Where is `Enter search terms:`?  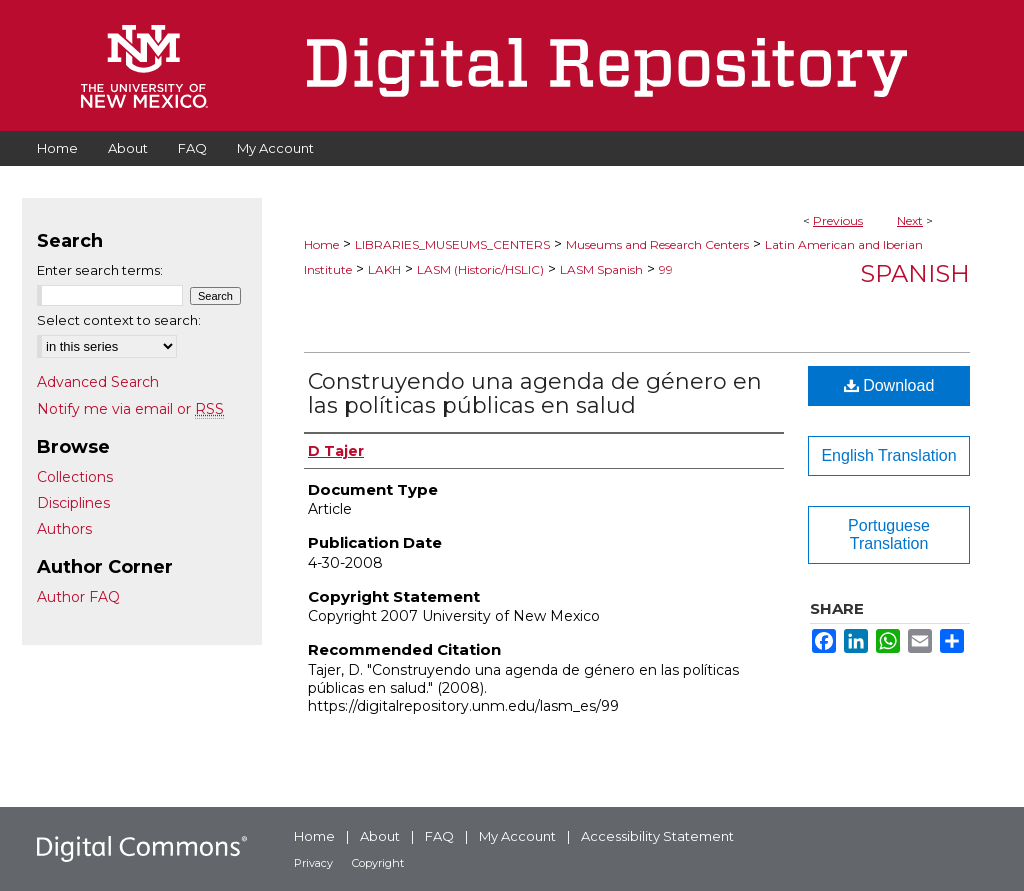
Enter search terms: is located at coordinates (100, 270).